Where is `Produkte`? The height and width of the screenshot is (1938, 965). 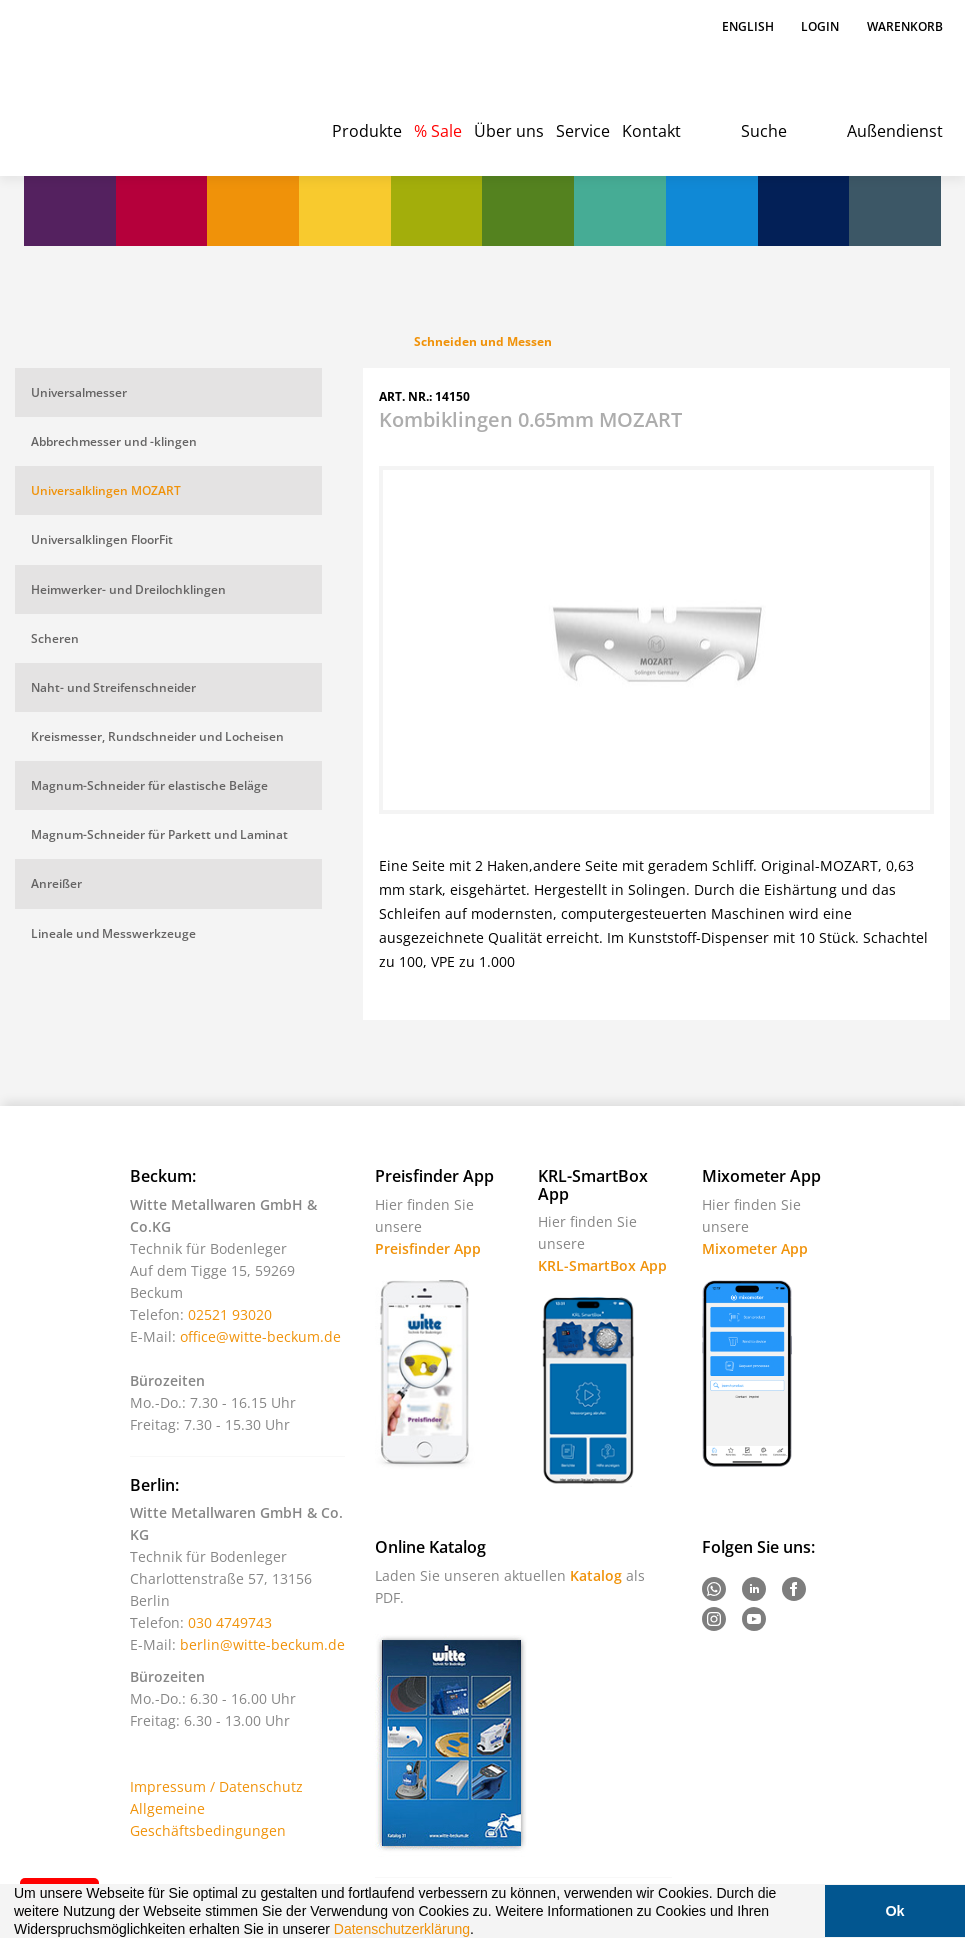
Produkte is located at coordinates (367, 131).